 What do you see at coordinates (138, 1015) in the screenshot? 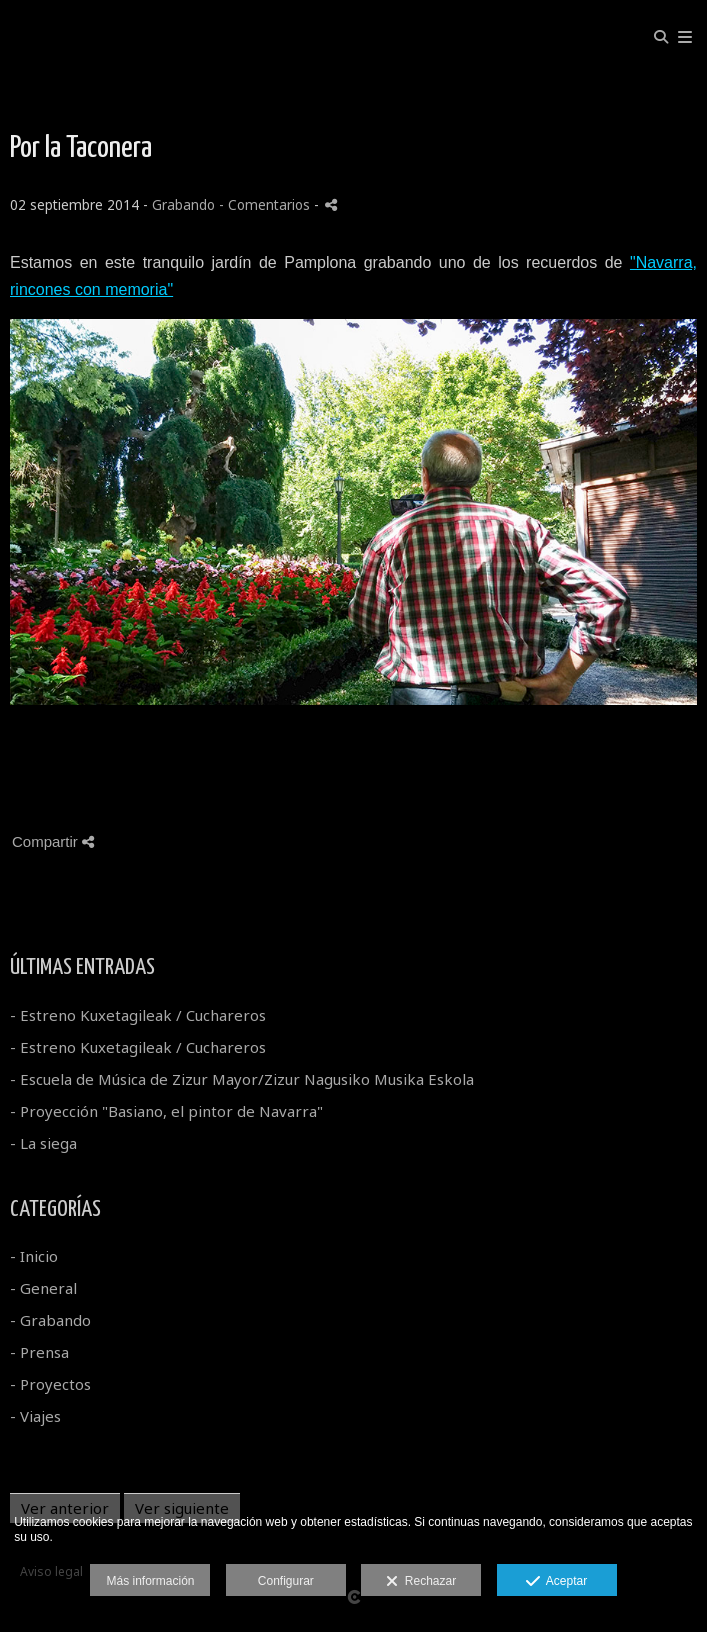
I see `- Estreno Kuxetagileak / Cuchareros` at bounding box center [138, 1015].